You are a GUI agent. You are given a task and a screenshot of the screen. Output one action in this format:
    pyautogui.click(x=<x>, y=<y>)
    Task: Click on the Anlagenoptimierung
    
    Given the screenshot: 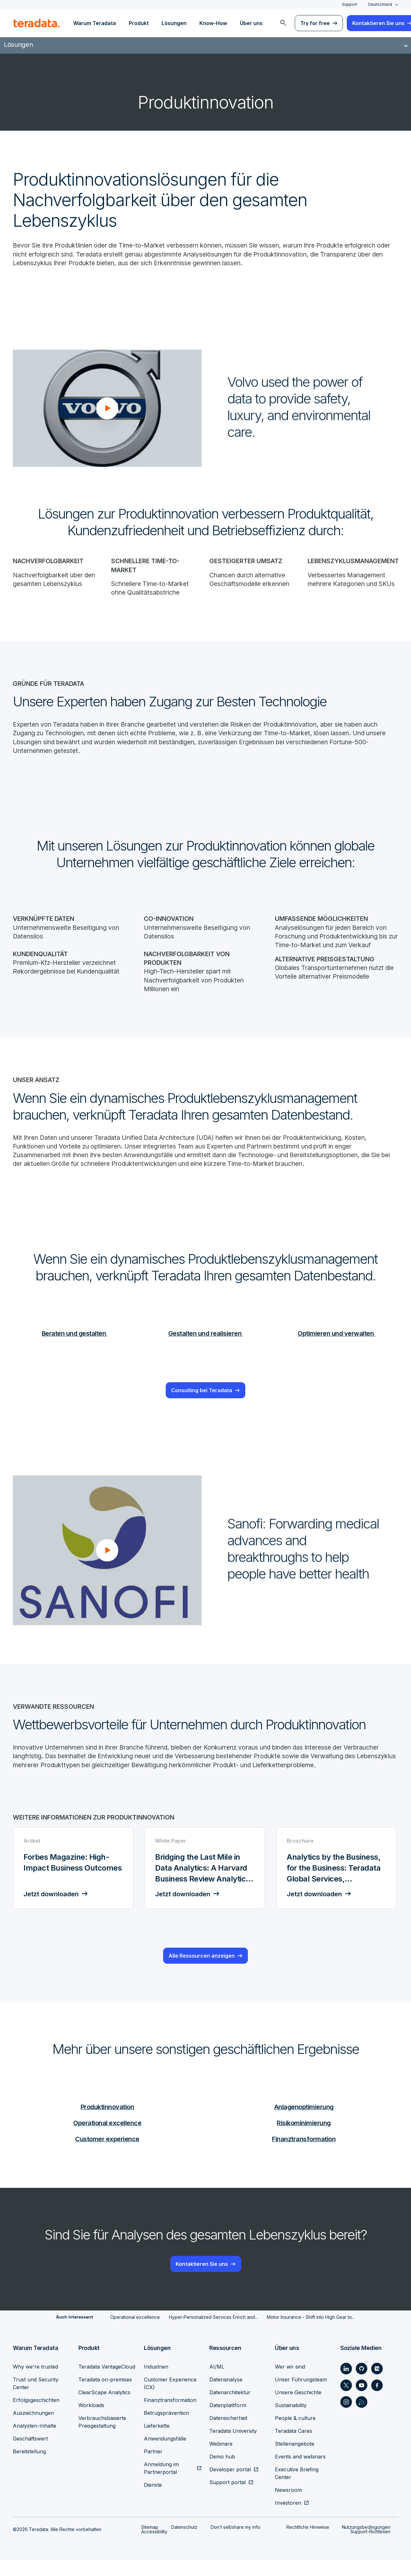 What is the action you would take?
    pyautogui.click(x=303, y=2122)
    